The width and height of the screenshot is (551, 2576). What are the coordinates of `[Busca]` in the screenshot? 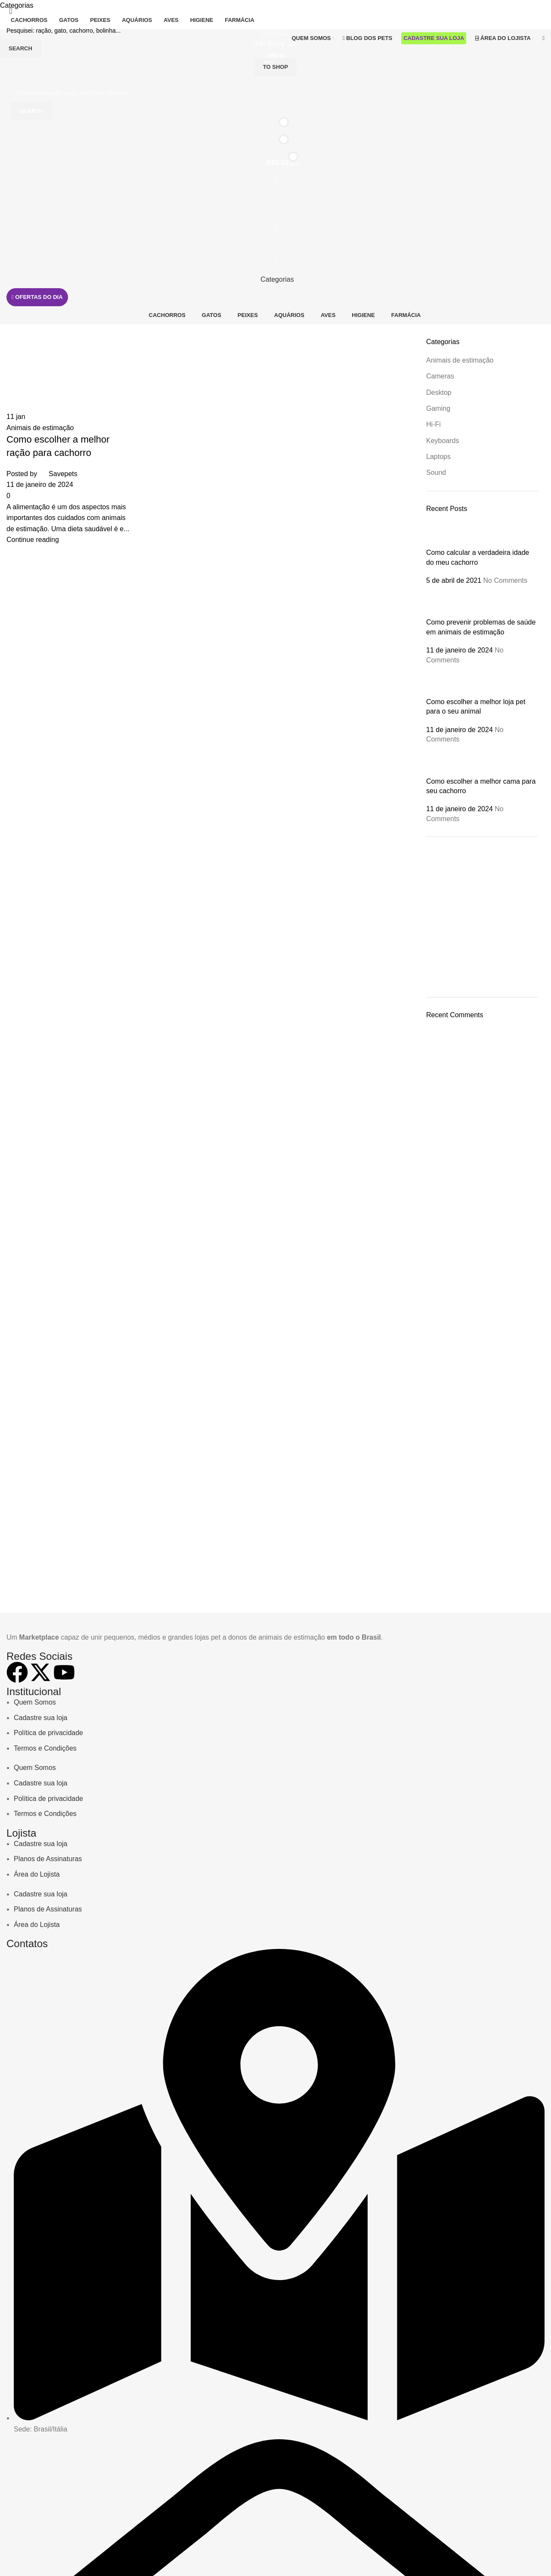 It's located at (275, 31).